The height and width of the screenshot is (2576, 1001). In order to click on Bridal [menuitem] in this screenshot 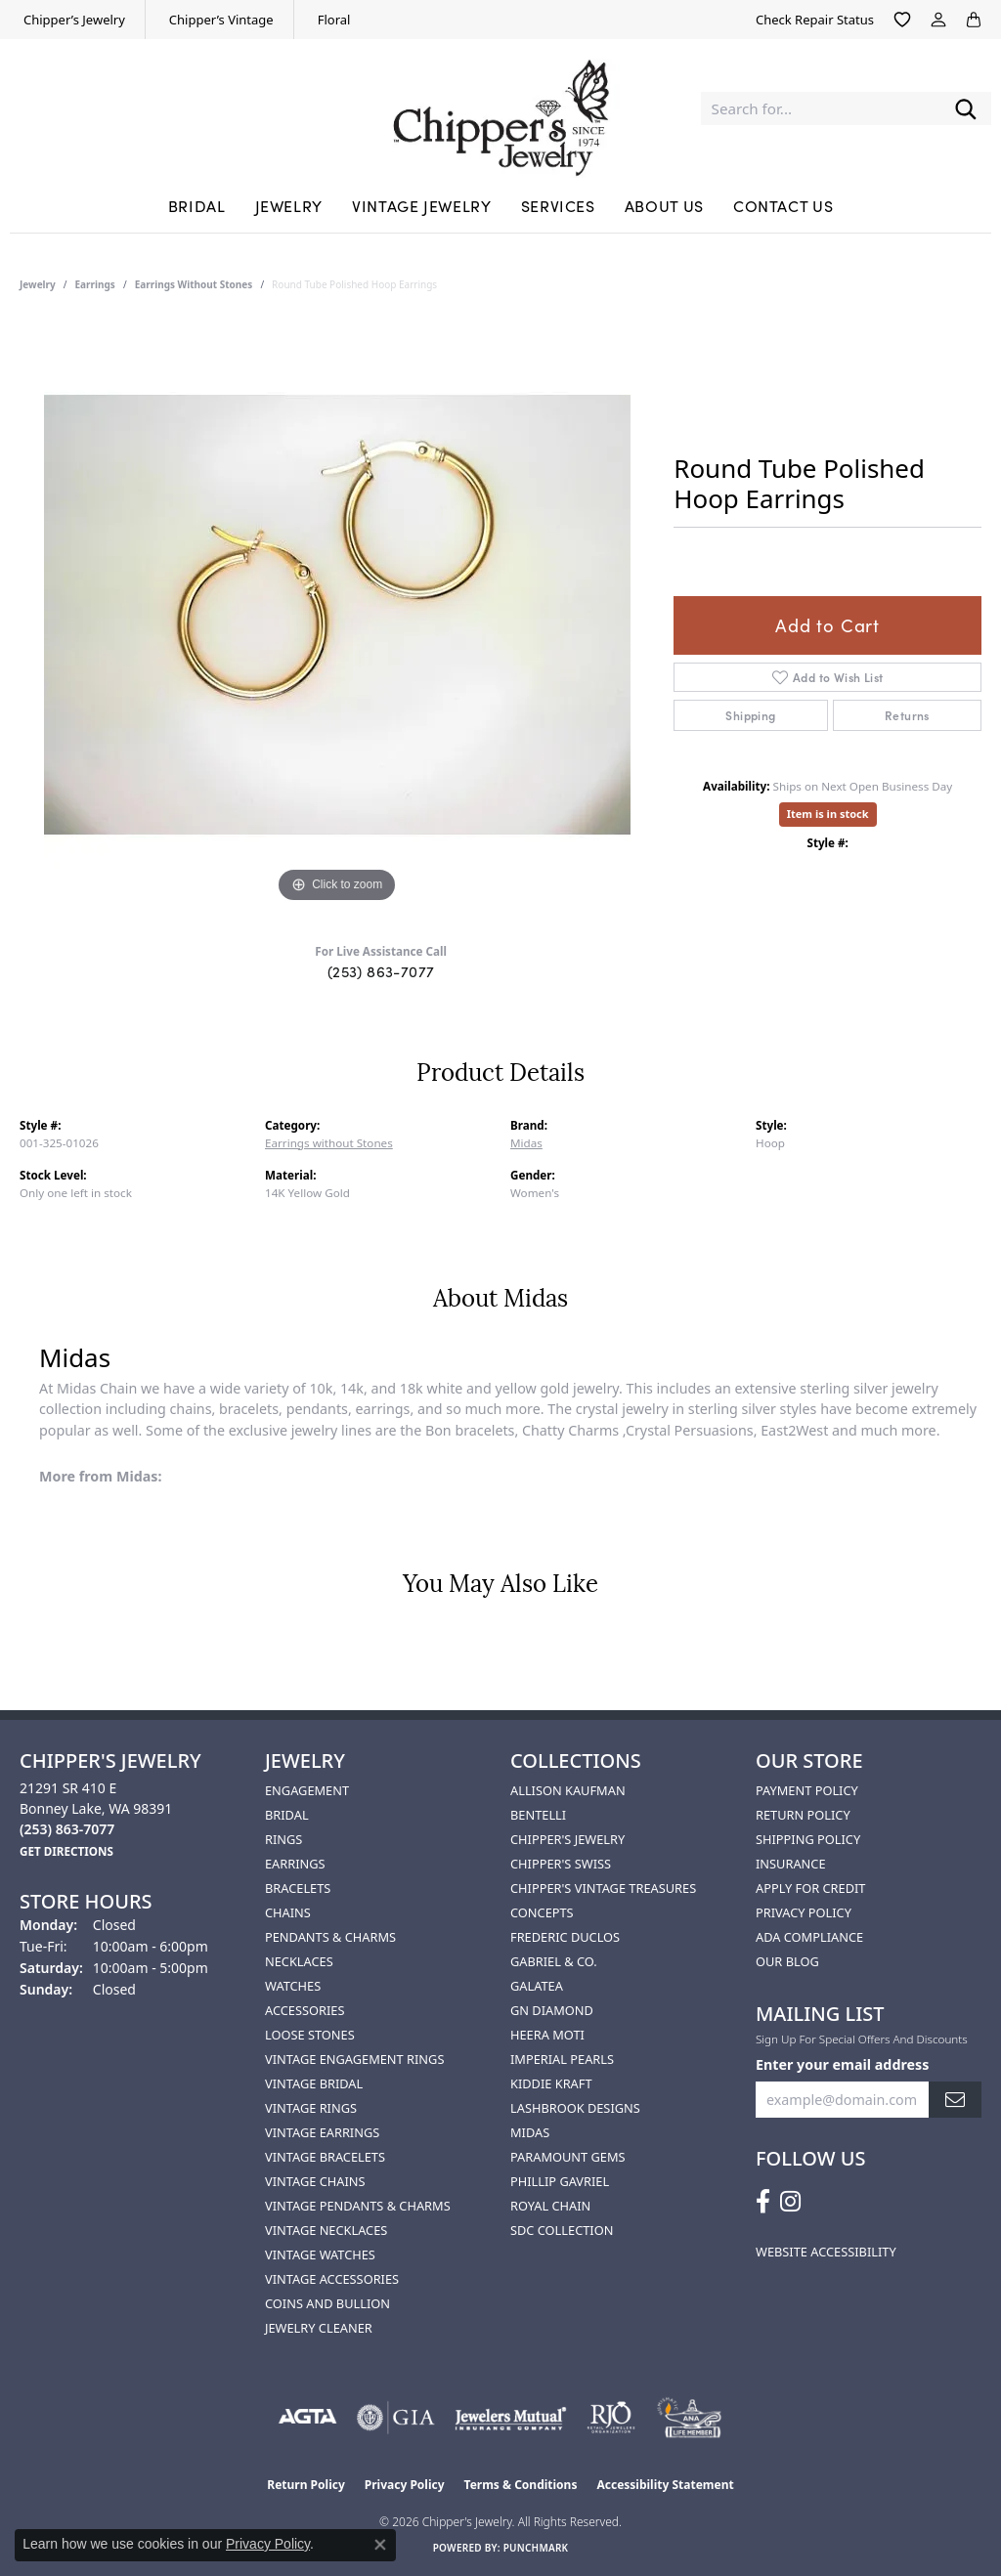, I will do `click(287, 1815)`.